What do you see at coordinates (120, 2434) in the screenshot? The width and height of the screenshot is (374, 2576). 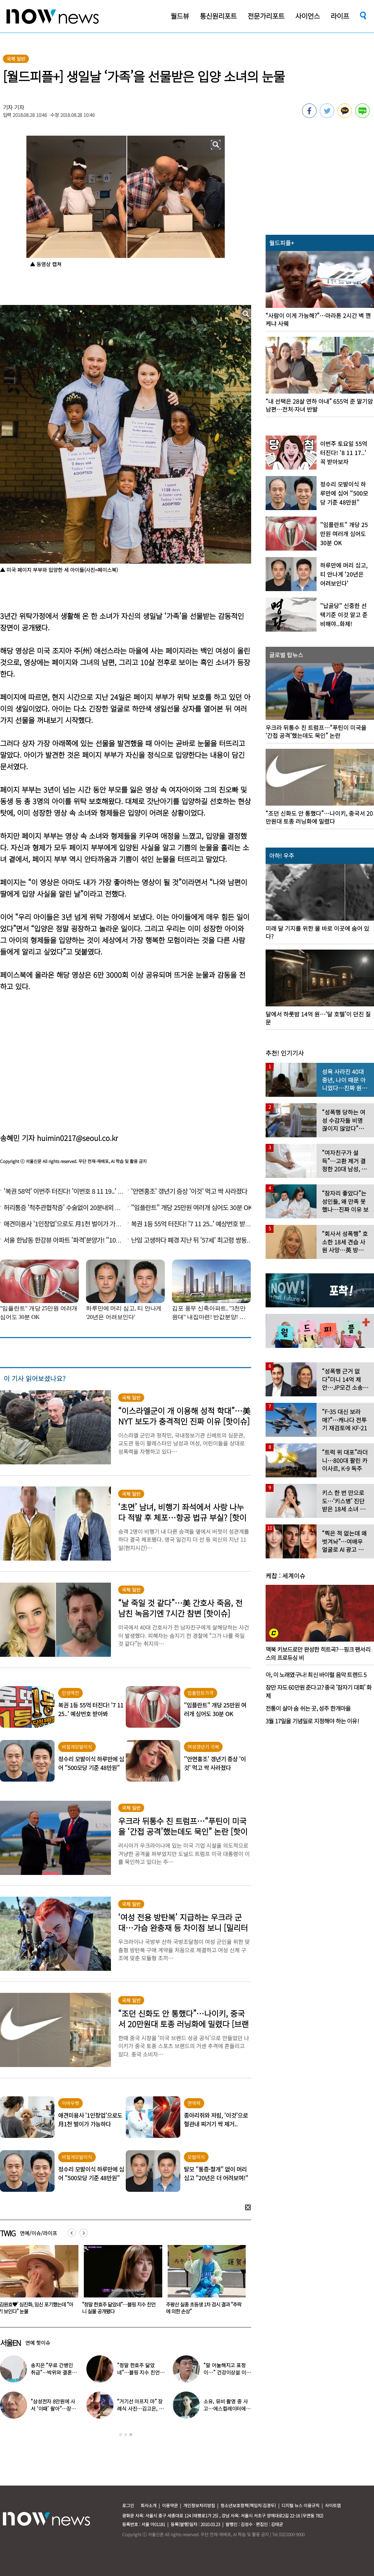 I see `1 [button]` at bounding box center [120, 2434].